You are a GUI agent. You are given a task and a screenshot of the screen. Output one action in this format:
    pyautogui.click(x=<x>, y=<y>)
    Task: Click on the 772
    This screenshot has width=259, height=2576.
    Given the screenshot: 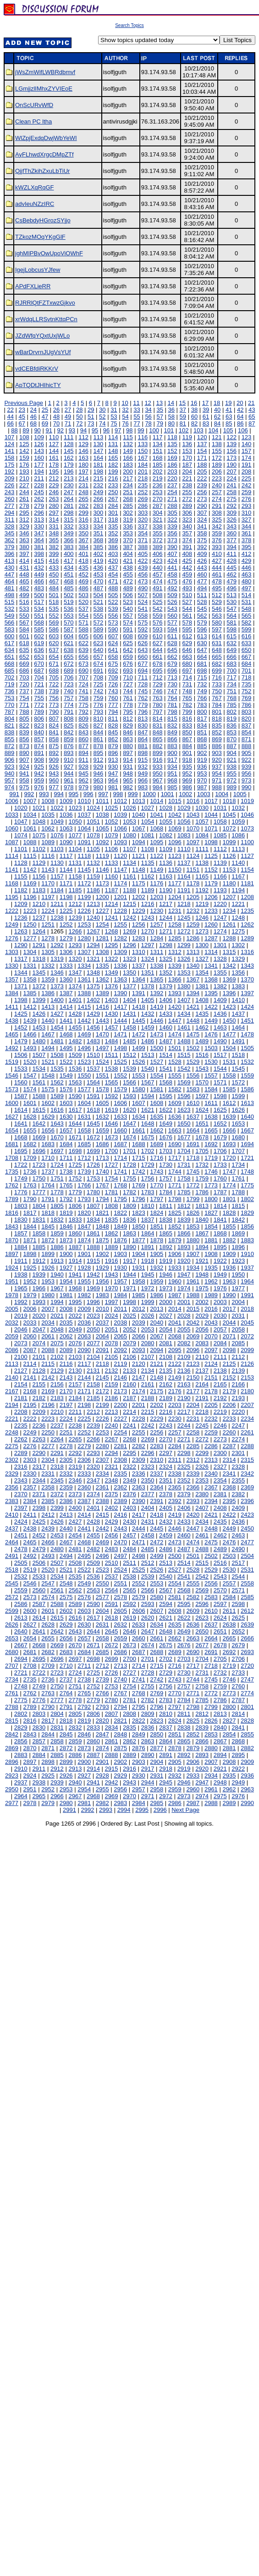 What is the action you would take?
    pyautogui.click(x=39, y=704)
    